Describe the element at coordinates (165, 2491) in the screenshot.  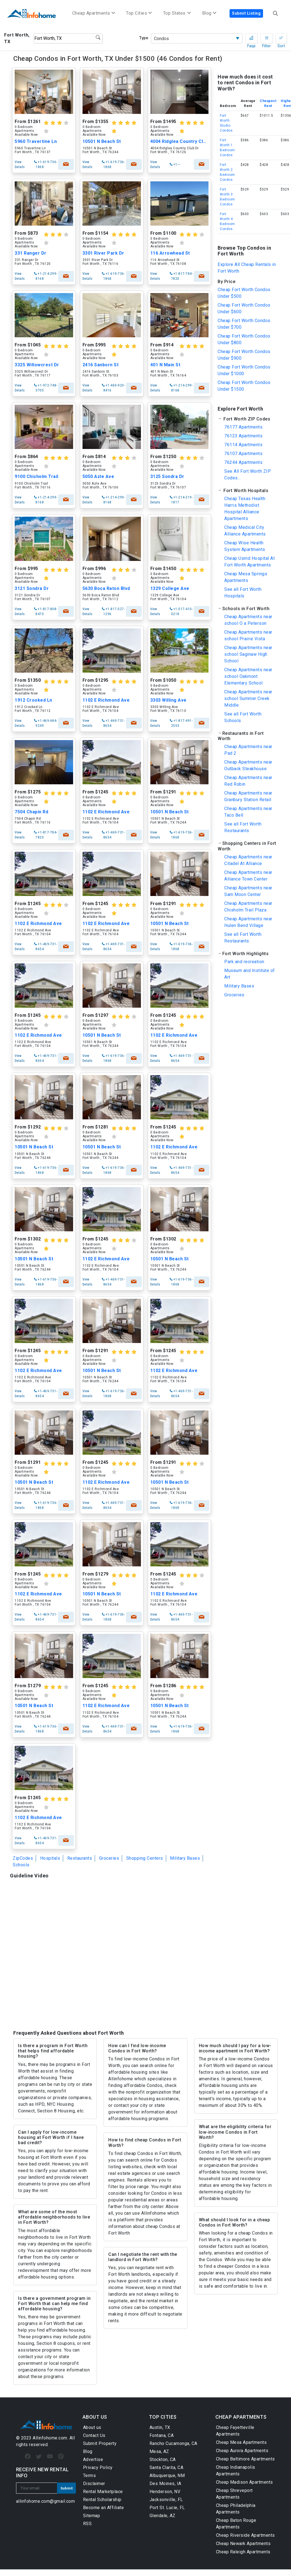
I see `Henderson, NV` at that location.